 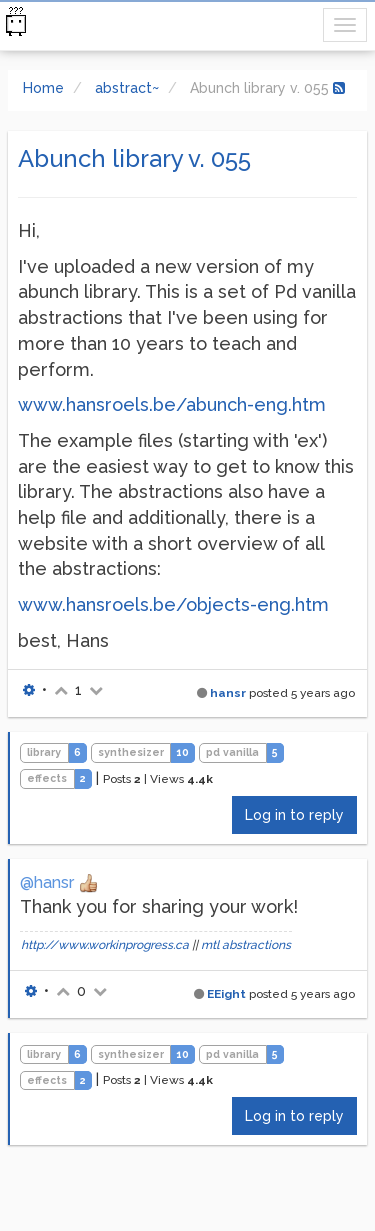 What do you see at coordinates (294, 815) in the screenshot?
I see `Log in to reply` at bounding box center [294, 815].